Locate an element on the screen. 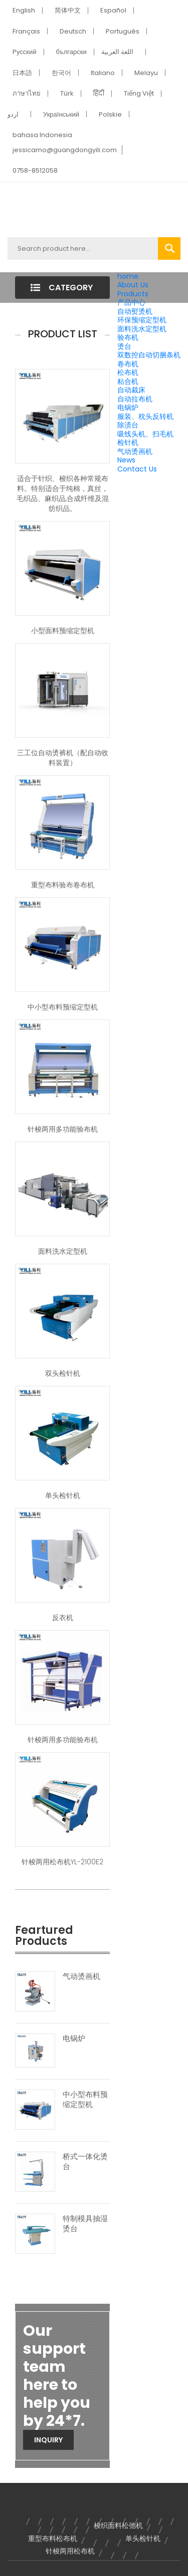 The height and width of the screenshot is (2576, 188). Pусский is located at coordinates (25, 52).